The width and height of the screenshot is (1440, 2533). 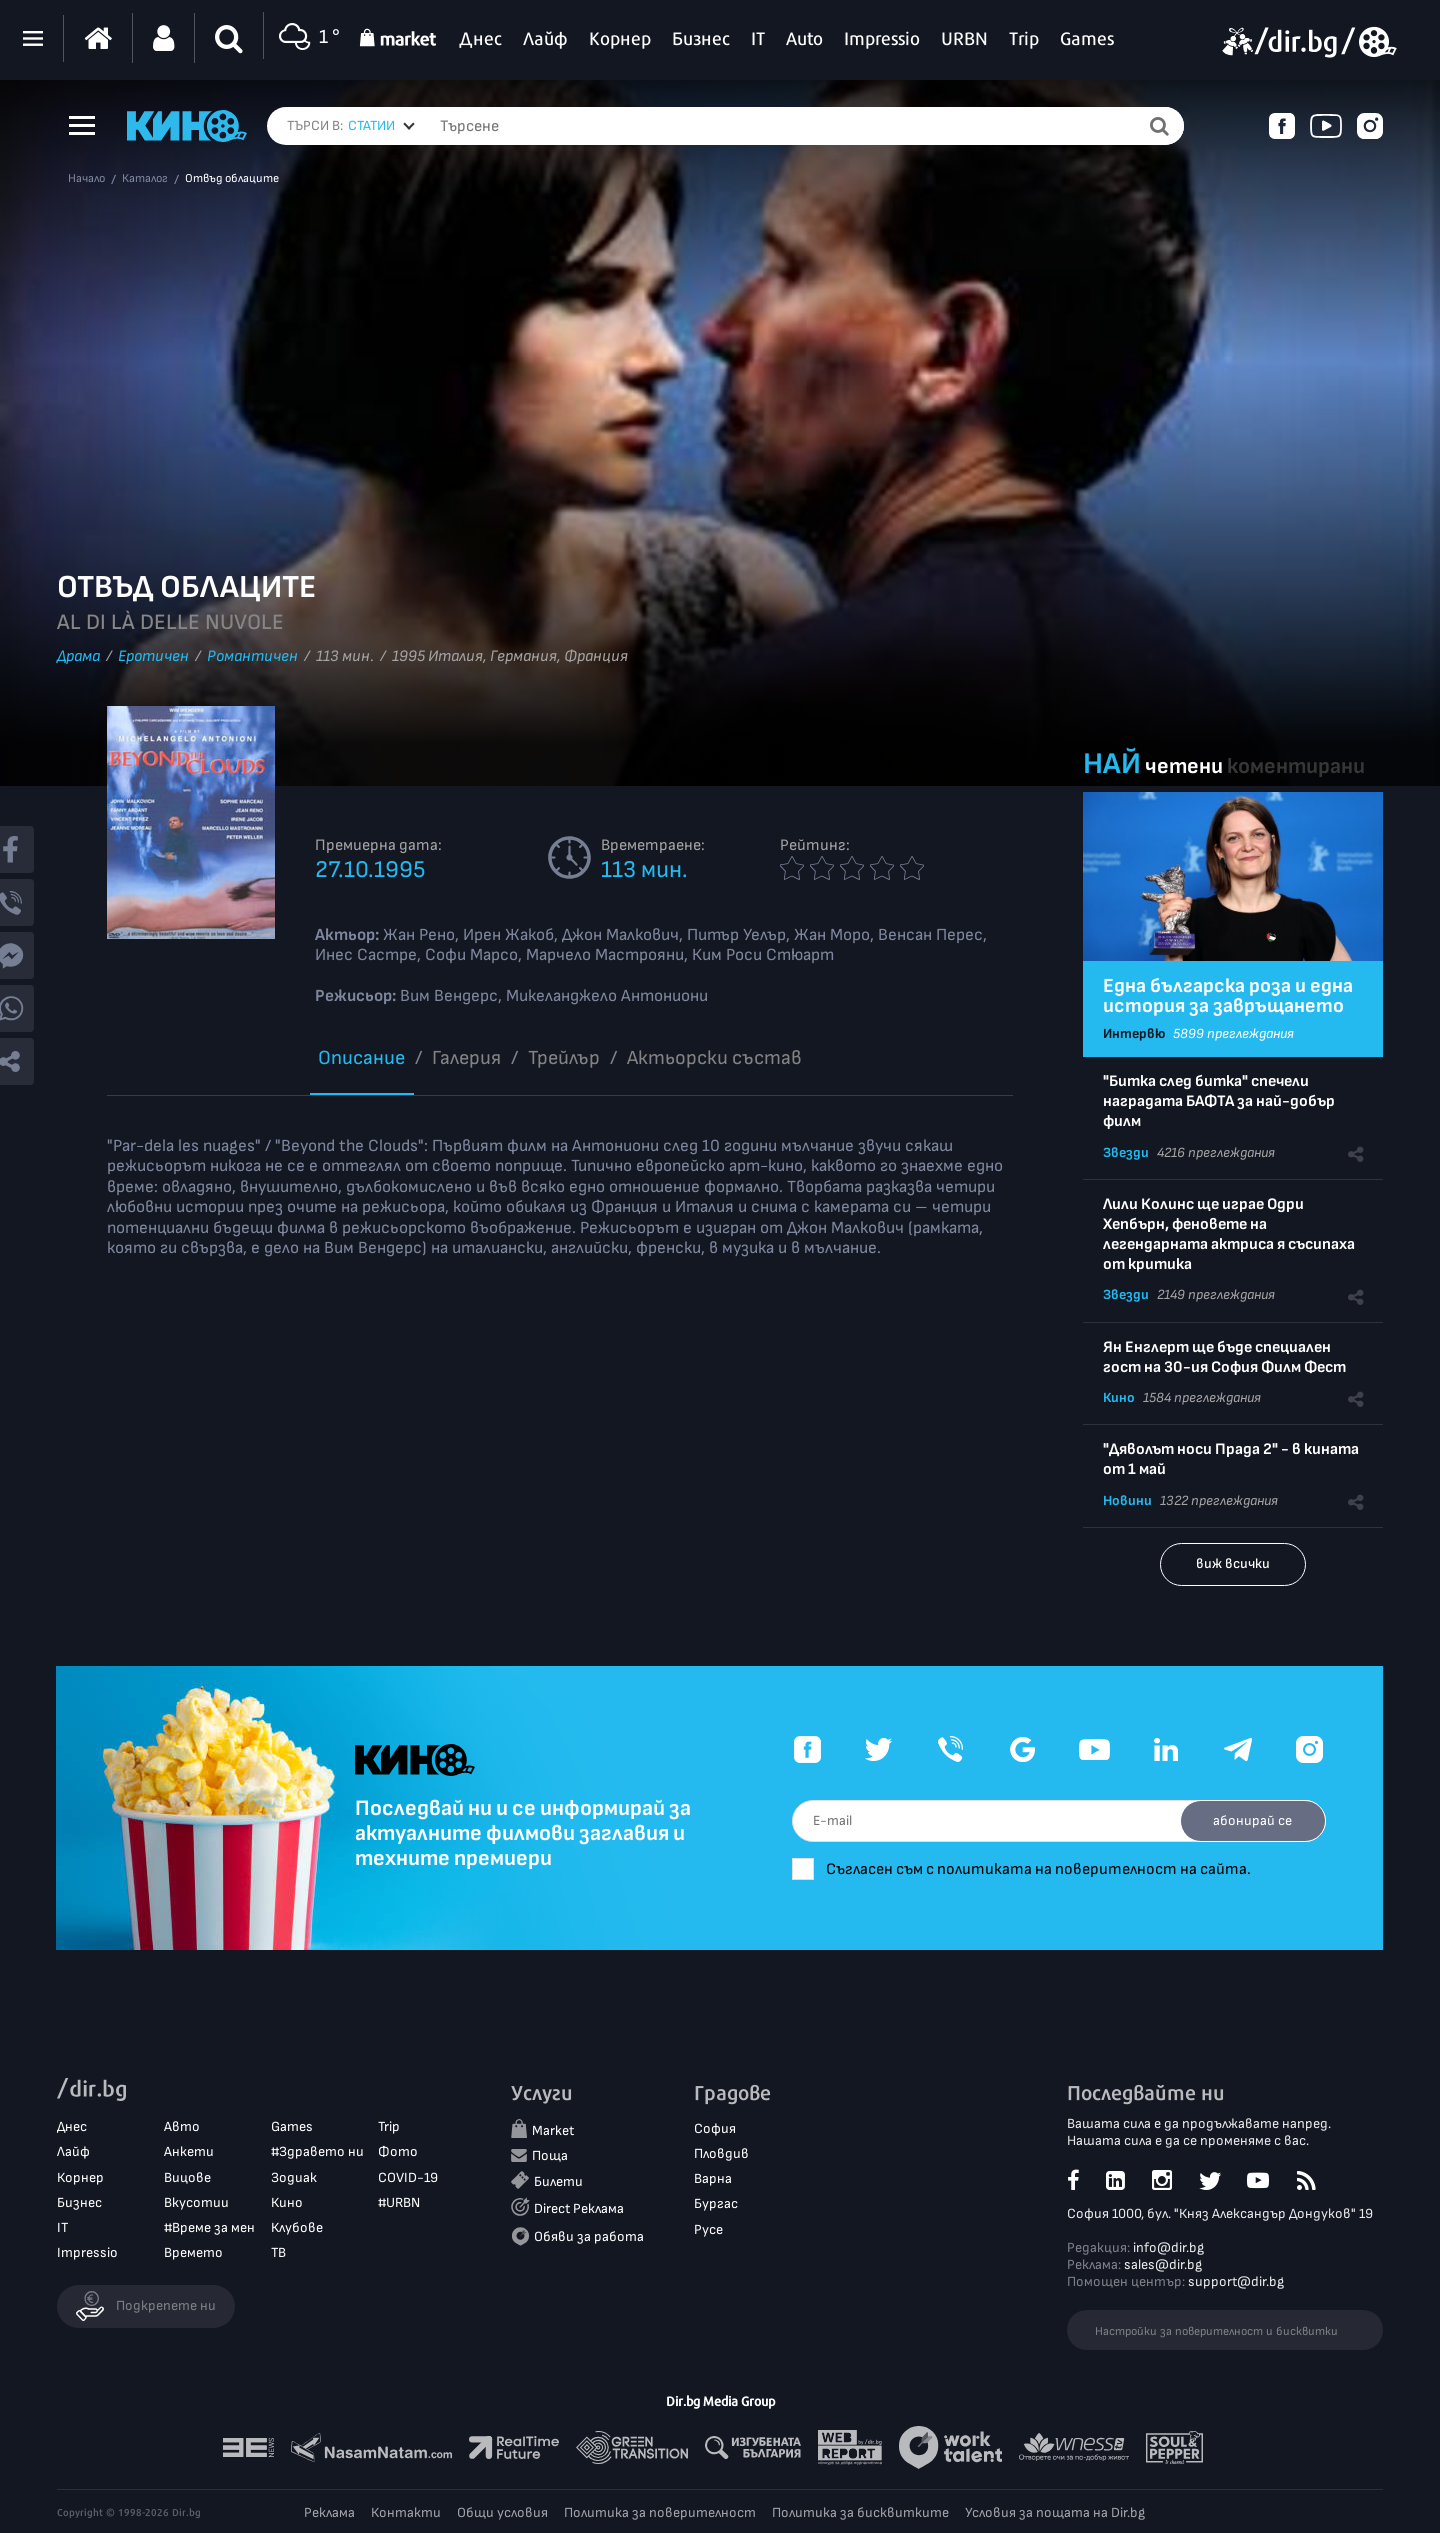 What do you see at coordinates (553, 2131) in the screenshot?
I see `Market` at bounding box center [553, 2131].